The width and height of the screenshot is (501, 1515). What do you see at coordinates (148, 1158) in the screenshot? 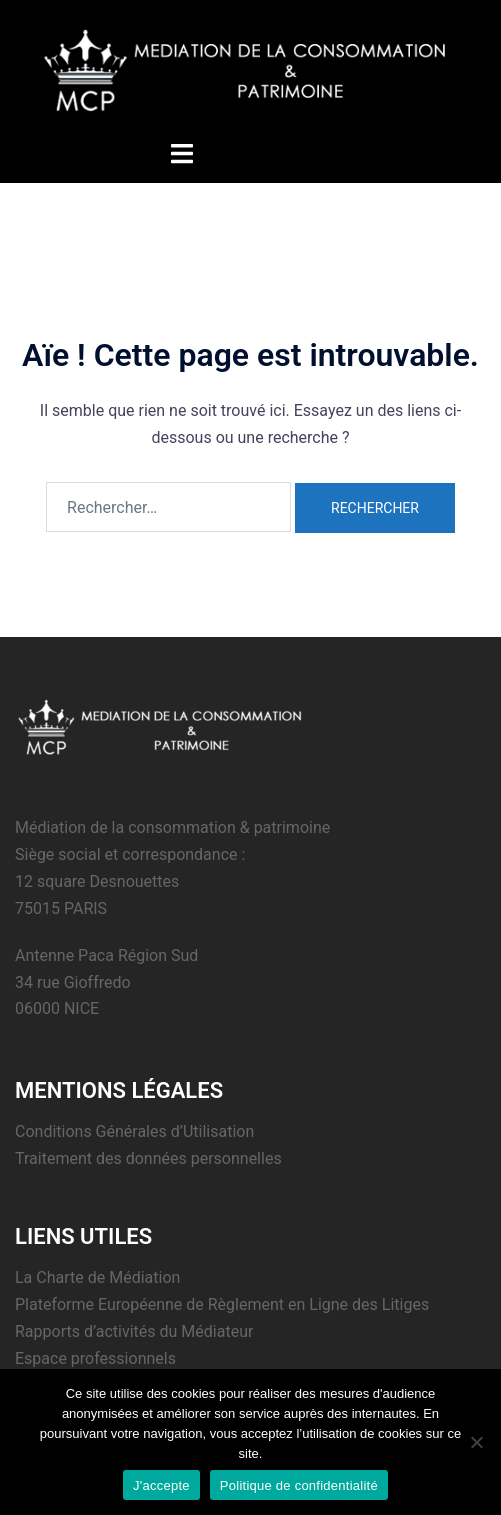
I see `Traitement des données personnelles` at bounding box center [148, 1158].